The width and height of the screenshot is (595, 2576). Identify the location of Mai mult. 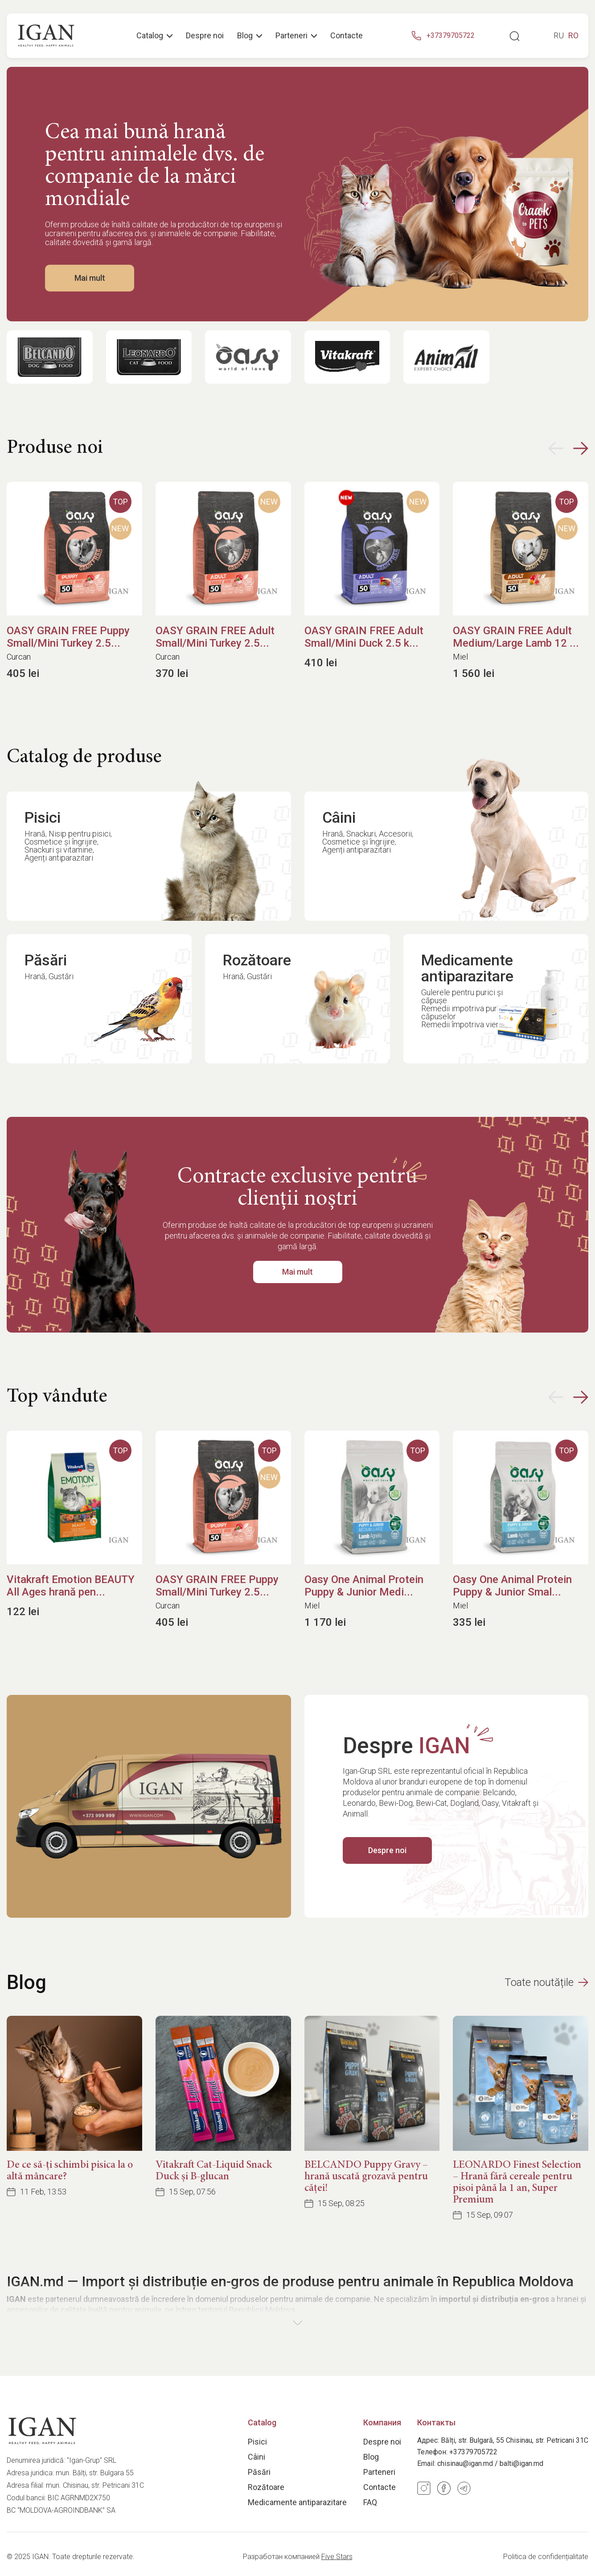
(89, 278).